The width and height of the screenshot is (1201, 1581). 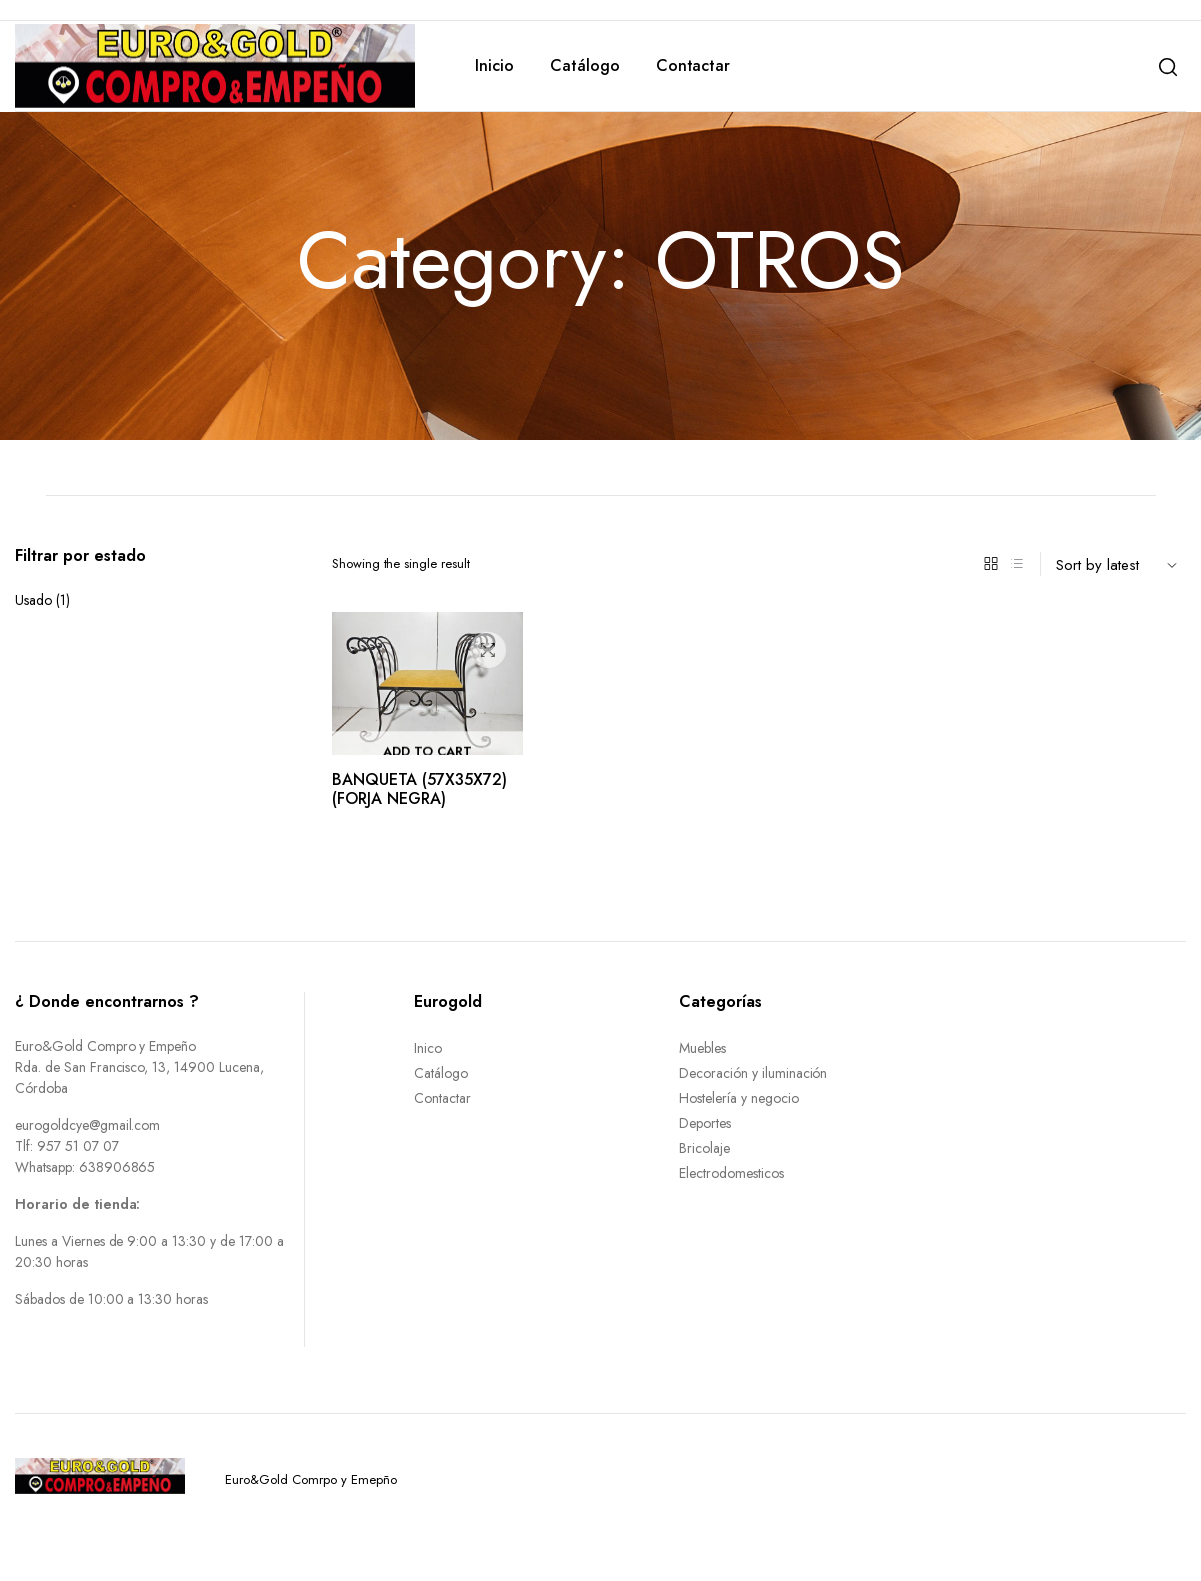 I want to click on Decoración y iluminación, so click(x=753, y=1073).